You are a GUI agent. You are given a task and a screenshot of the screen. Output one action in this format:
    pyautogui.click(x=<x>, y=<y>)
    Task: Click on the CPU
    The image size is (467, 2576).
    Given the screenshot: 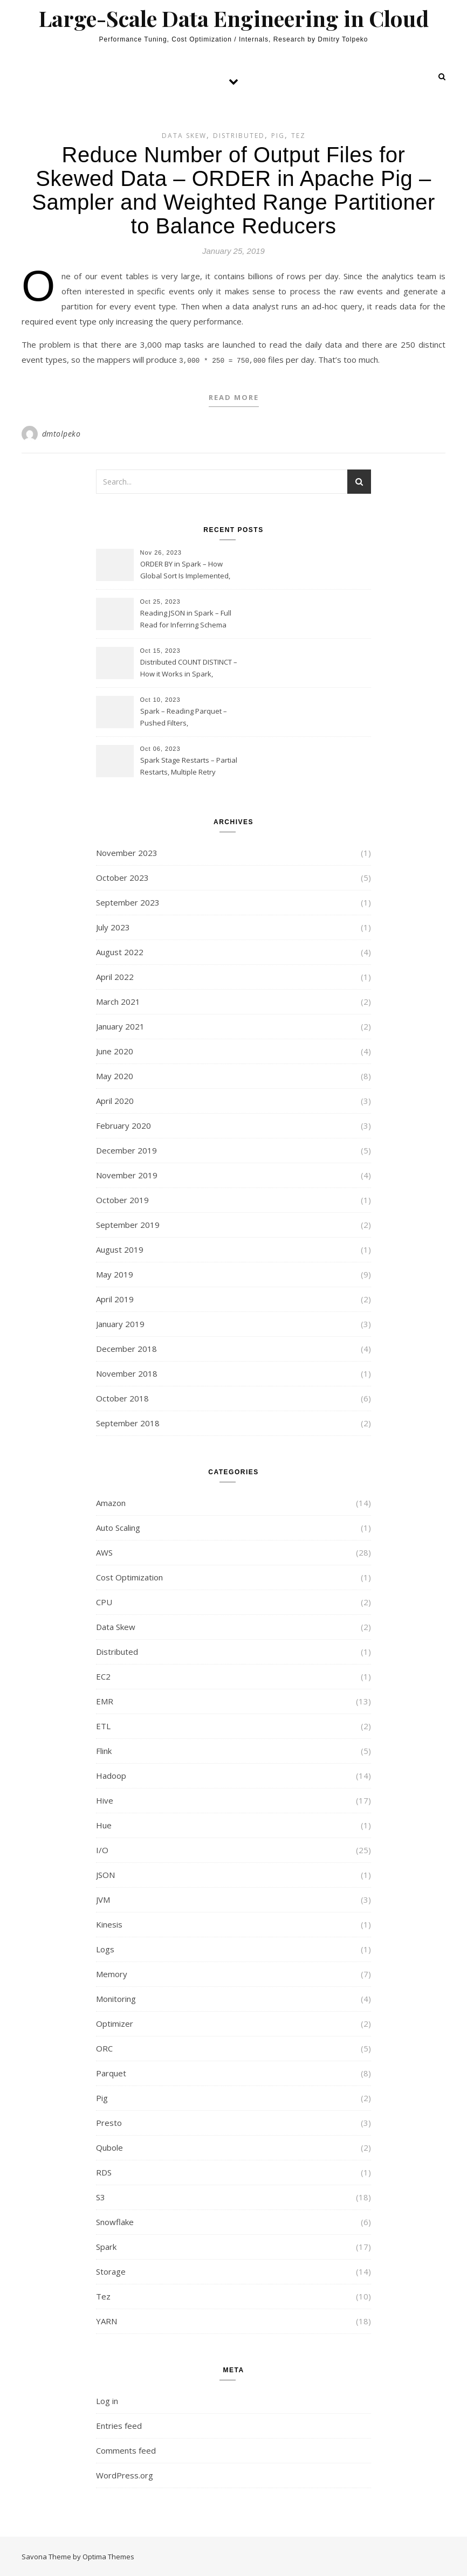 What is the action you would take?
    pyautogui.click(x=104, y=1601)
    